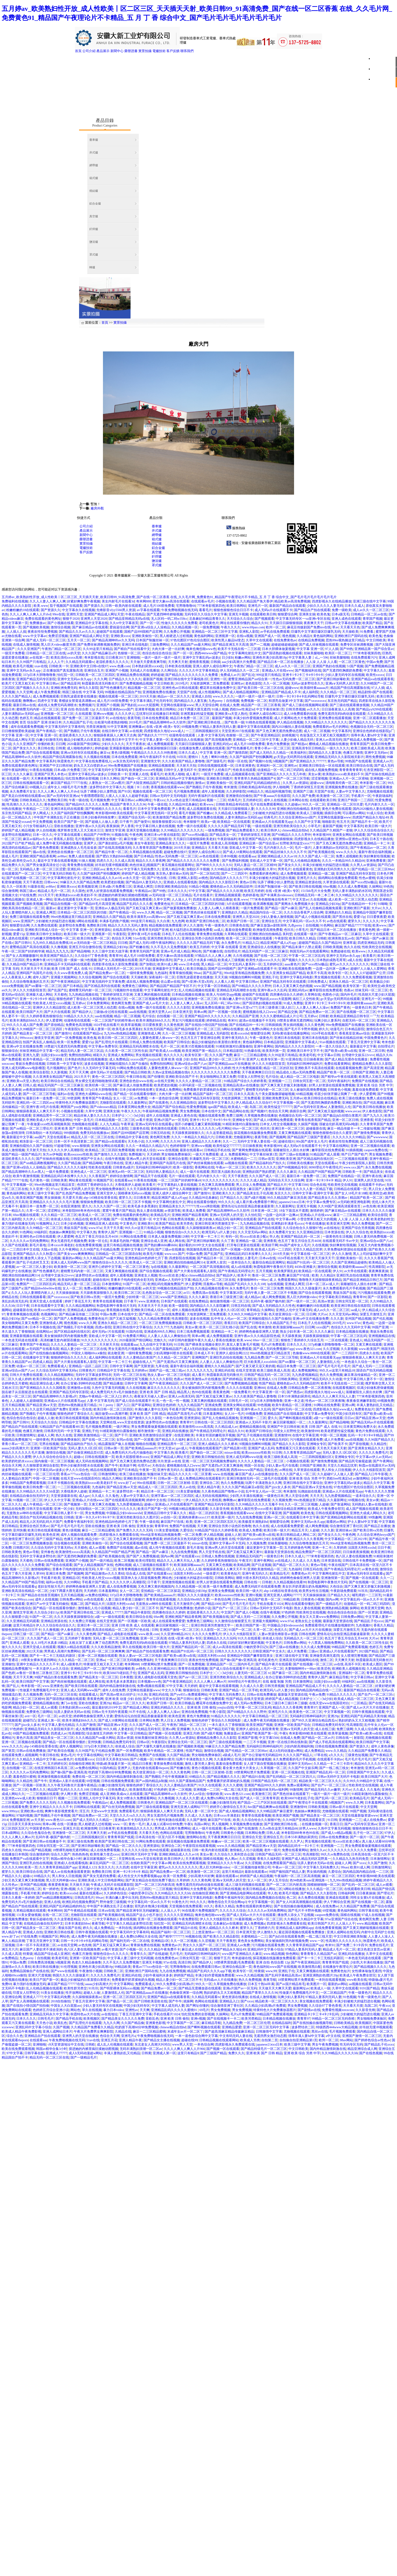  What do you see at coordinates (51, 882) in the screenshot?
I see `日韩www.` at bounding box center [51, 882].